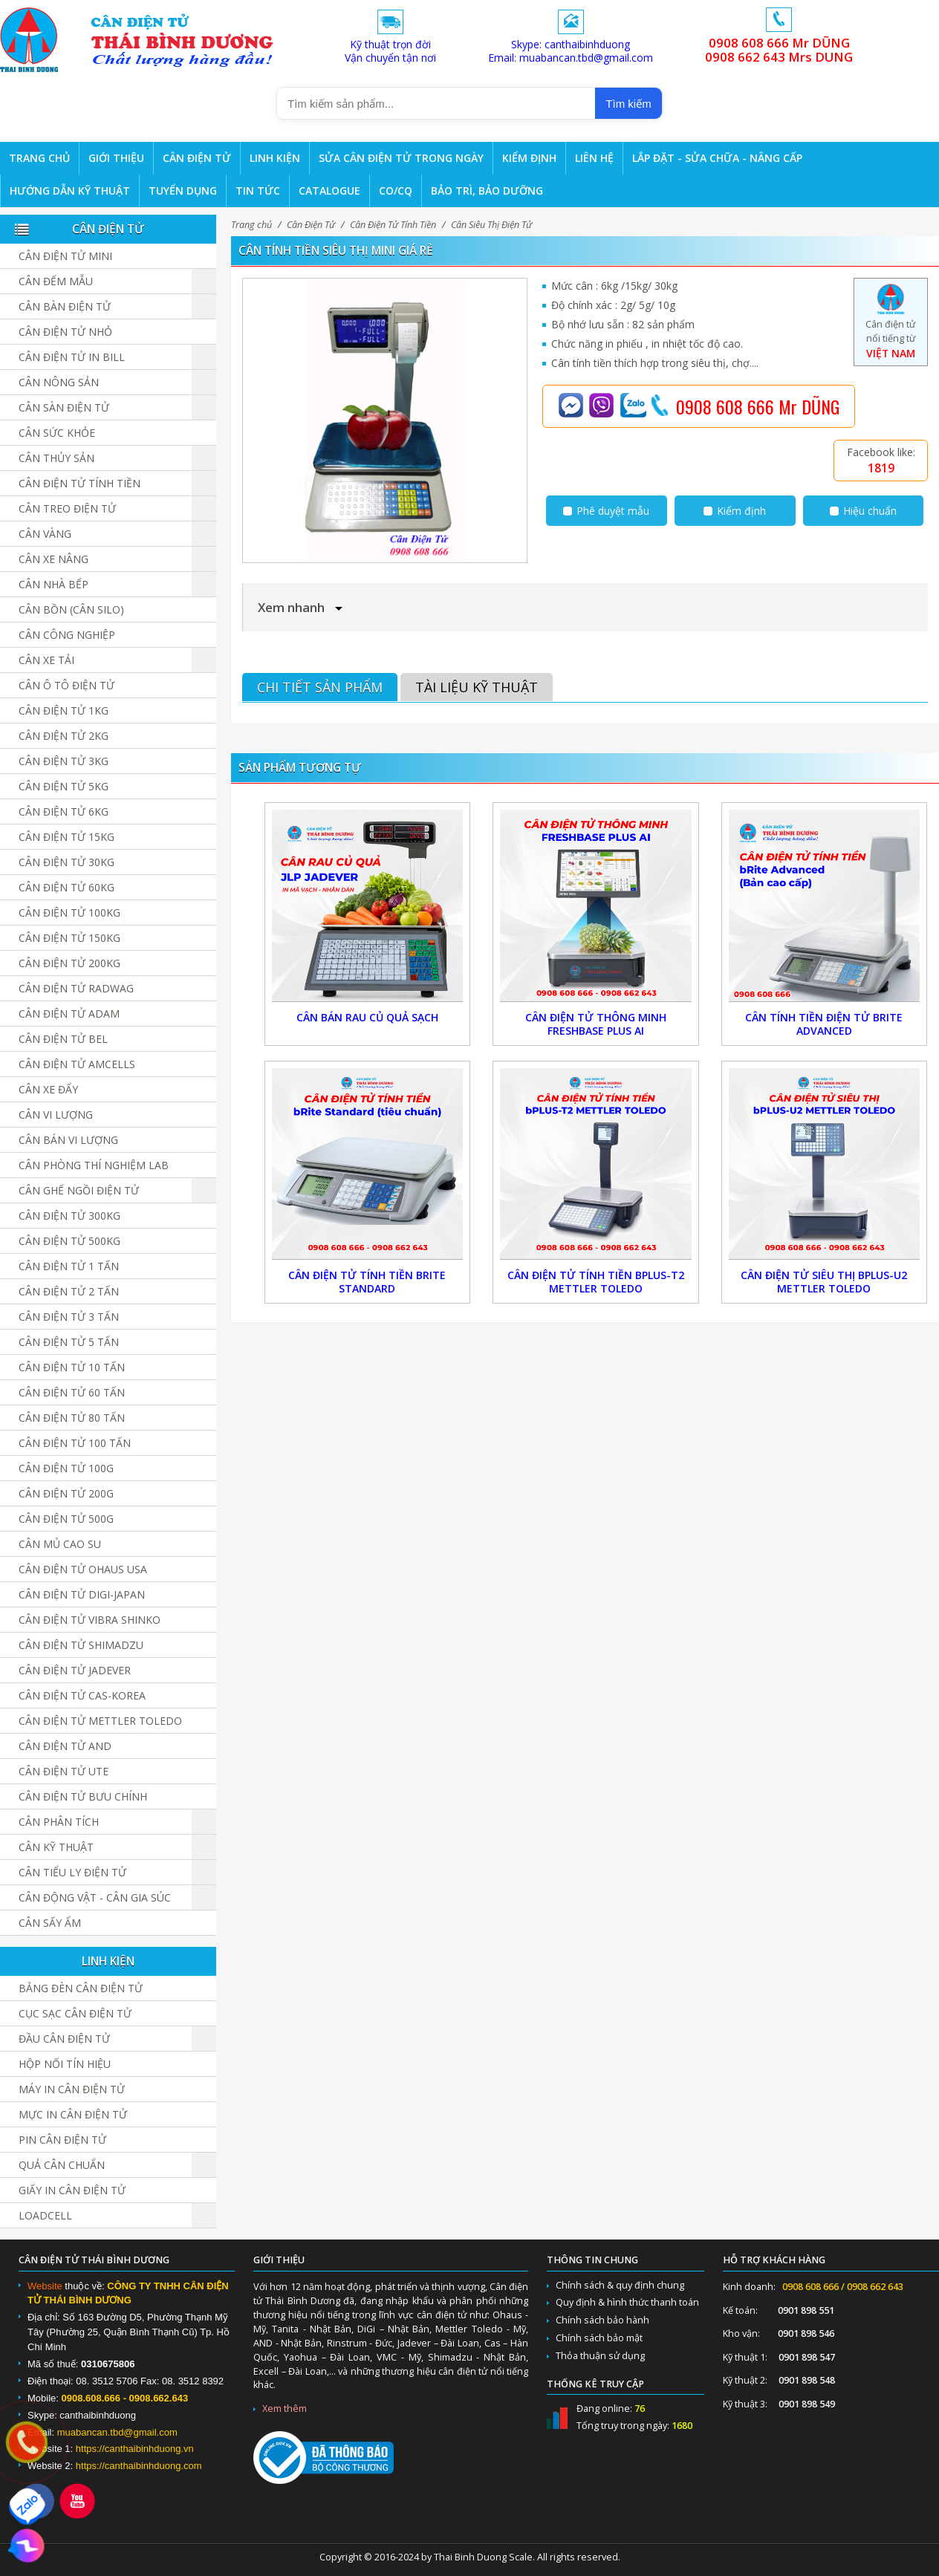 The image size is (939, 2576). I want to click on Cân Điện Tử Mini, so click(65, 256).